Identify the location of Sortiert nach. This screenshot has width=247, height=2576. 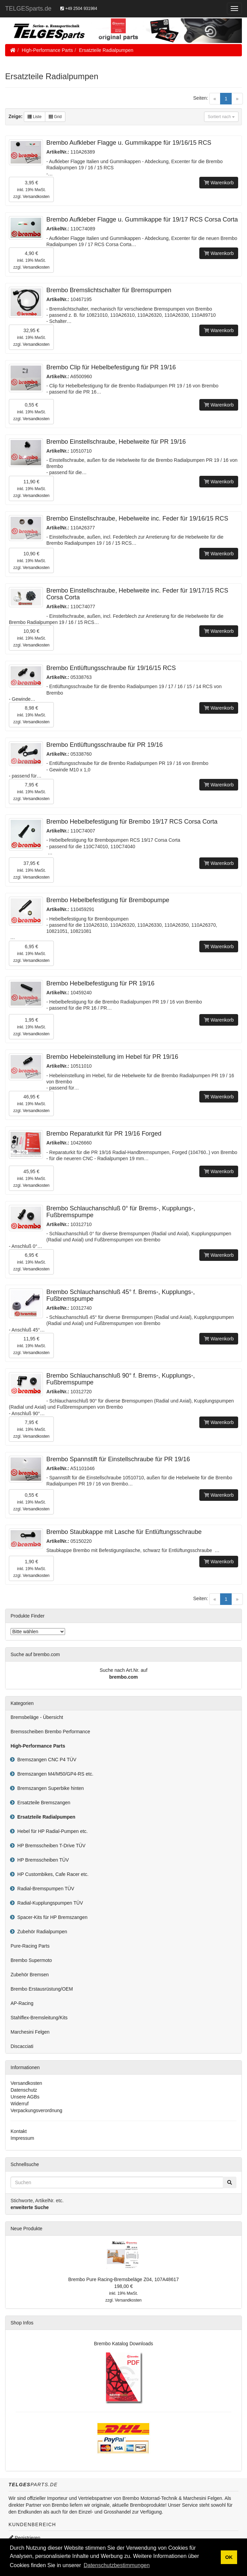
(221, 116).